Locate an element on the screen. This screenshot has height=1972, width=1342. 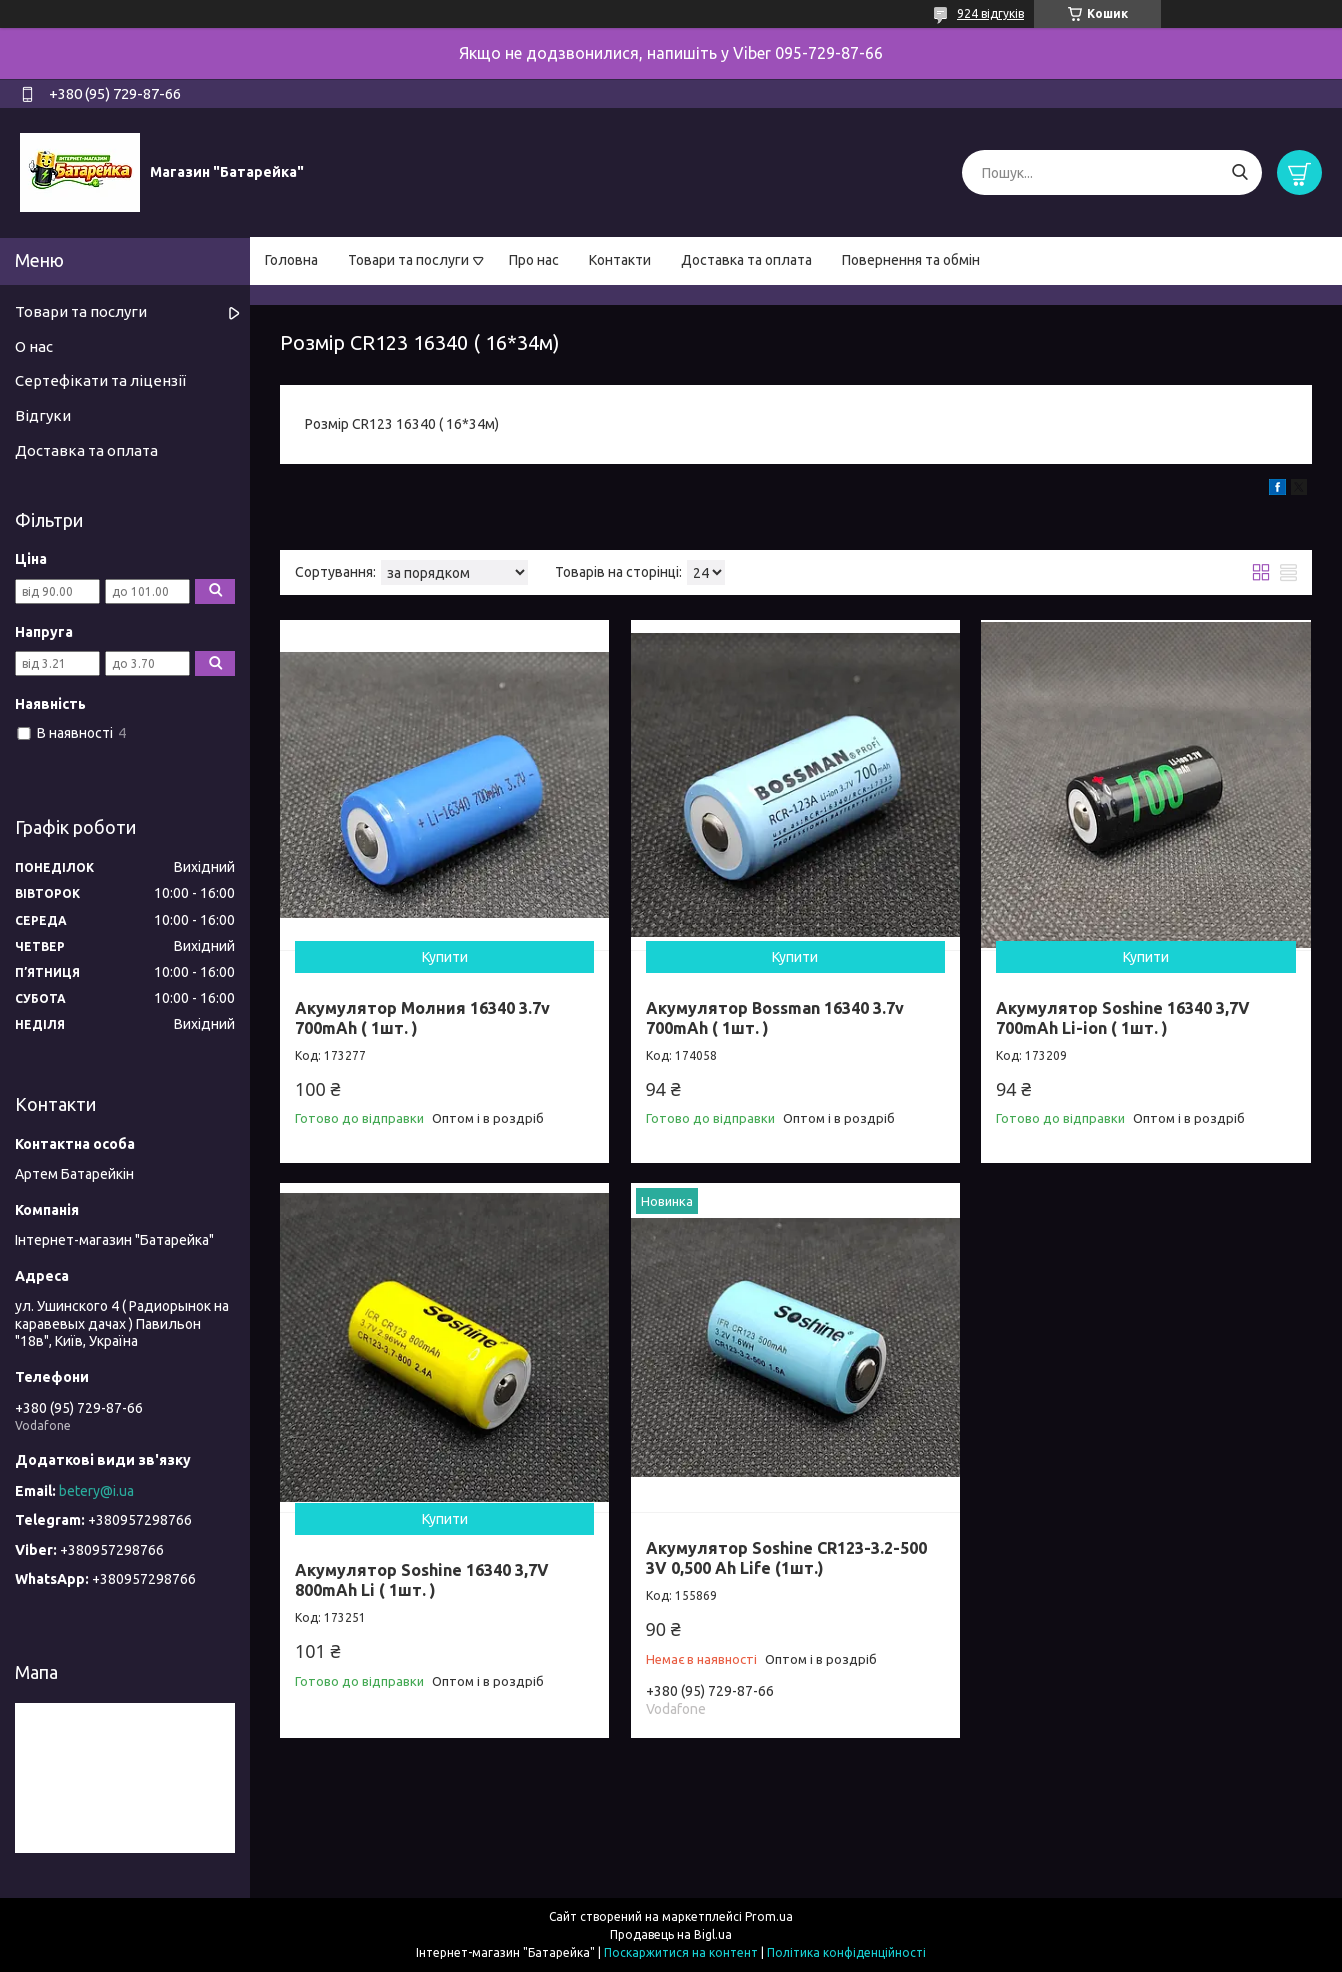
Акумулятор Soshine CR123-3.2-500 3V 0,500 Ah Life (1шт.) is located at coordinates (786, 1558).